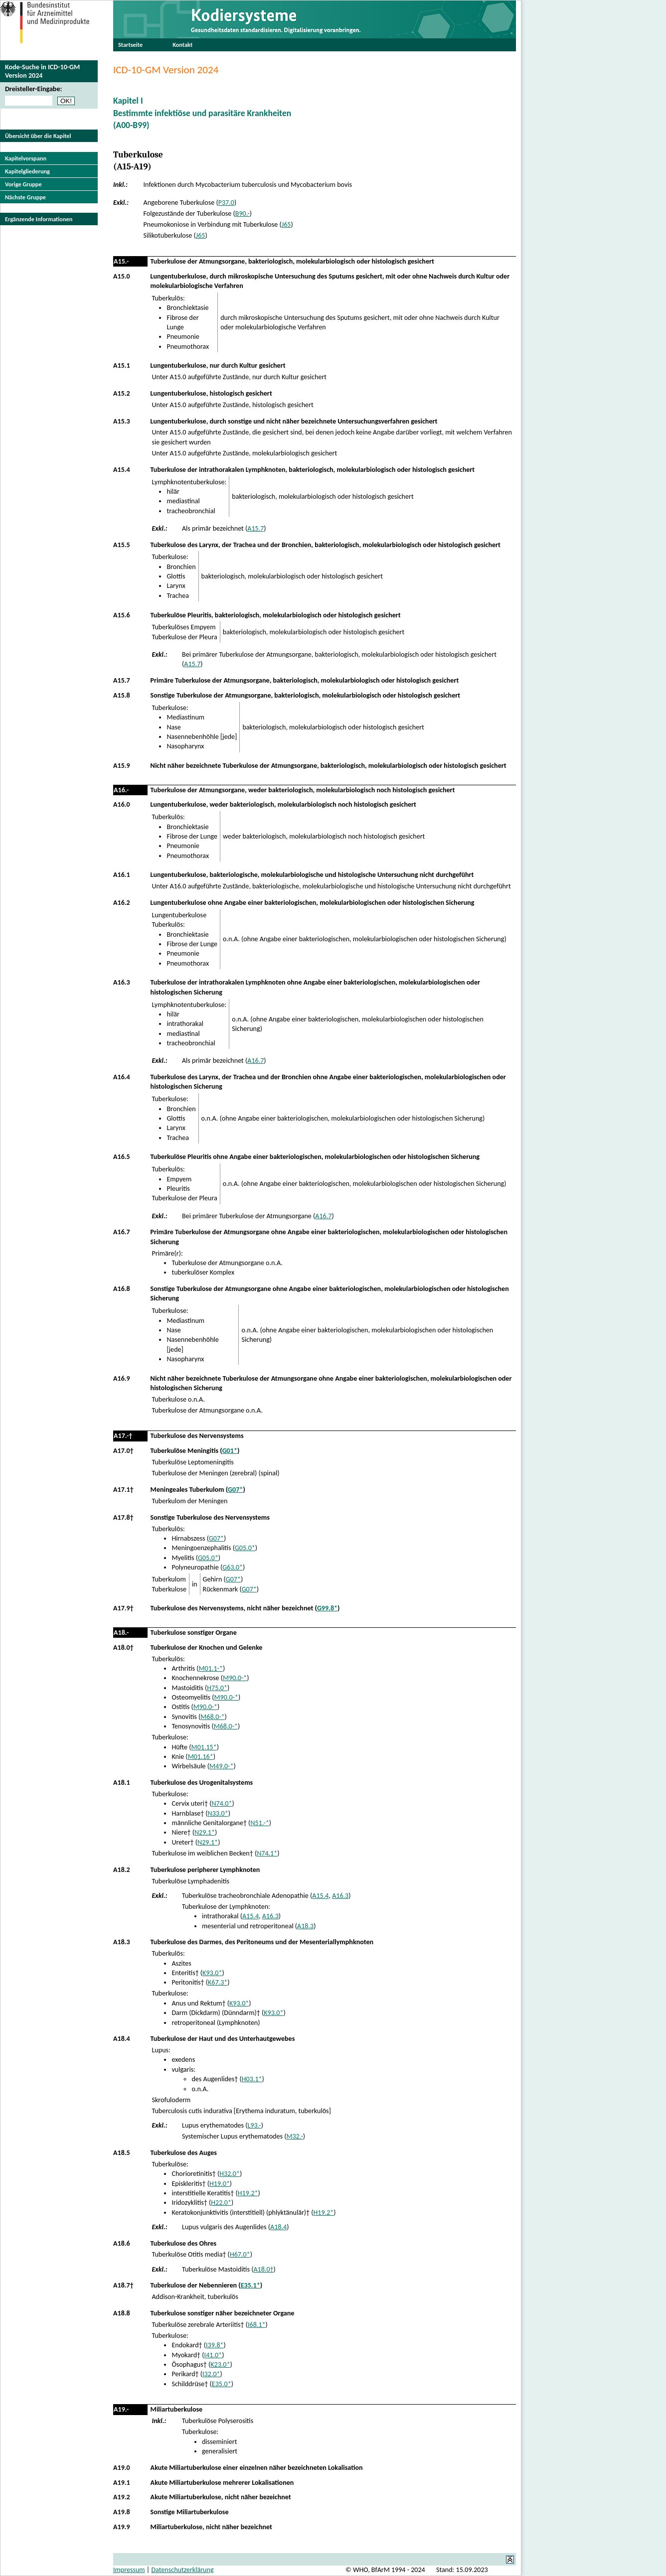  Describe the element at coordinates (211, 1668) in the screenshot. I see `M01.1-*` at that location.